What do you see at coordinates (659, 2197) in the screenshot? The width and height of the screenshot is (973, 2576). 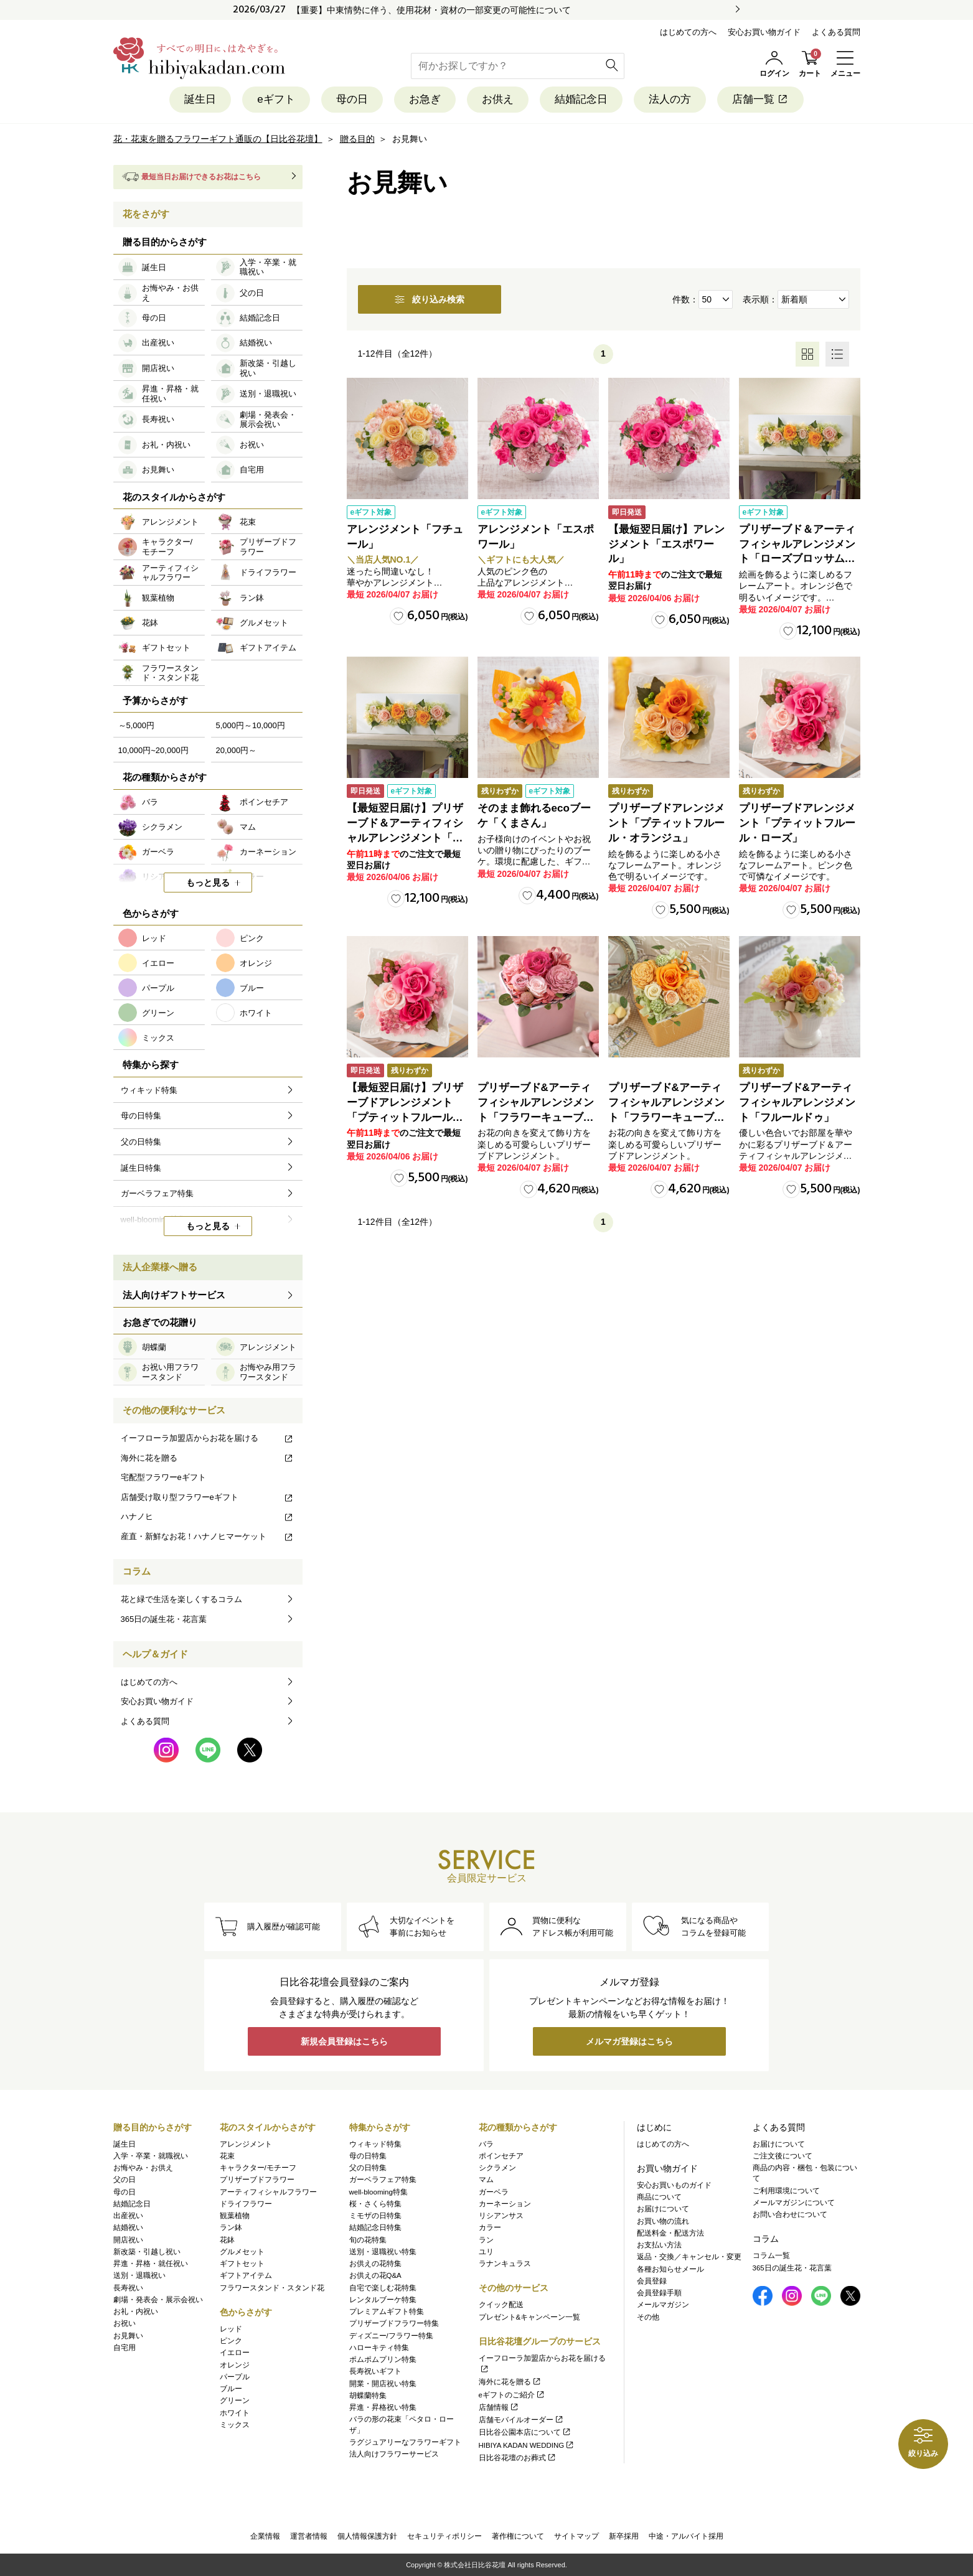 I see `商品について` at bounding box center [659, 2197].